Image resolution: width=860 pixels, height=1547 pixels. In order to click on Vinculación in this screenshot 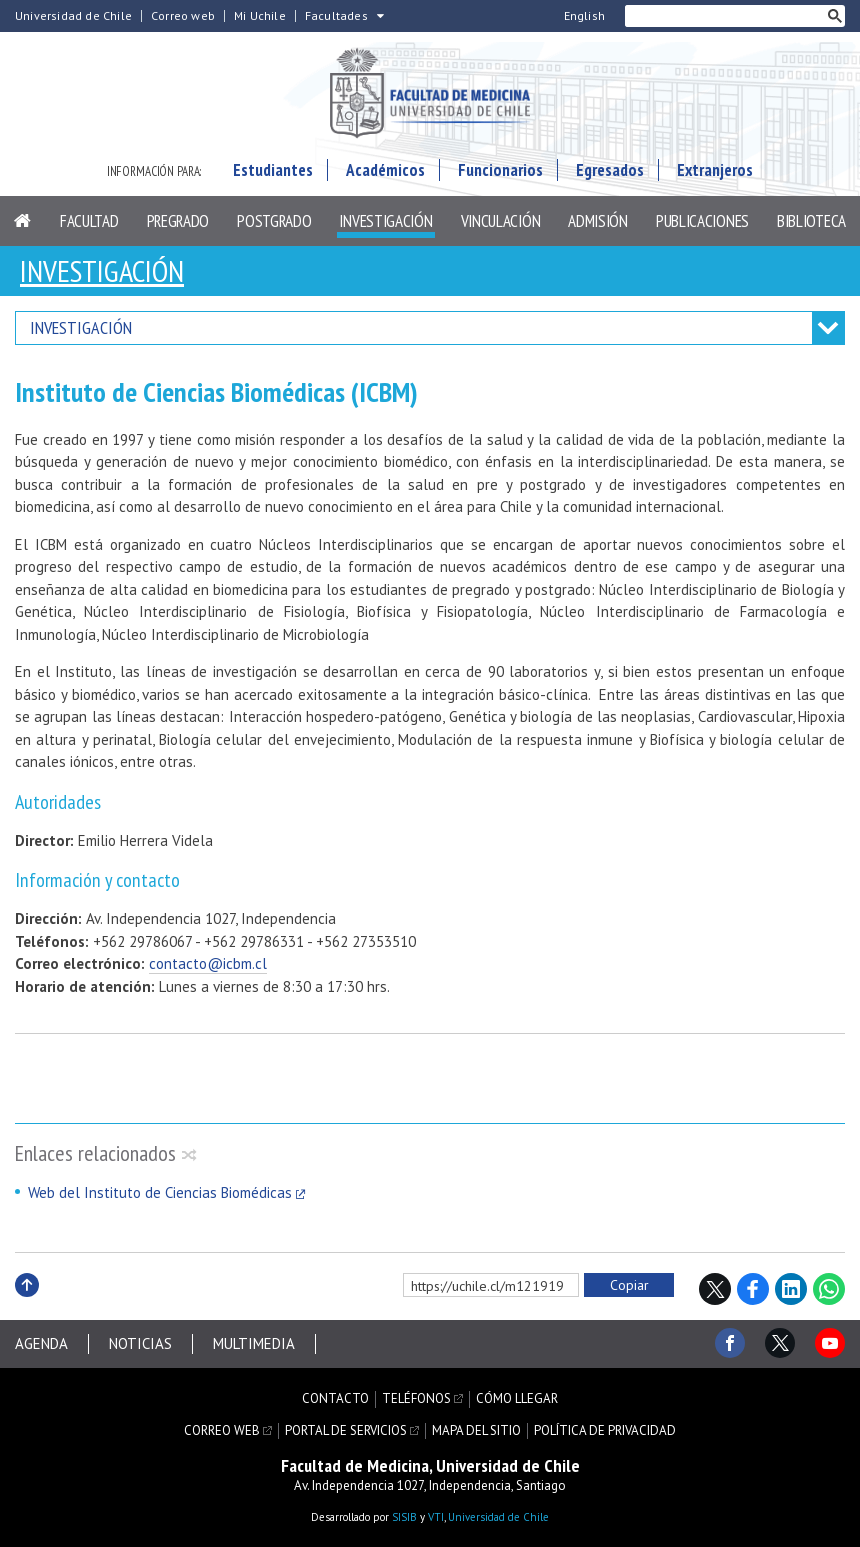, I will do `click(501, 221)`.